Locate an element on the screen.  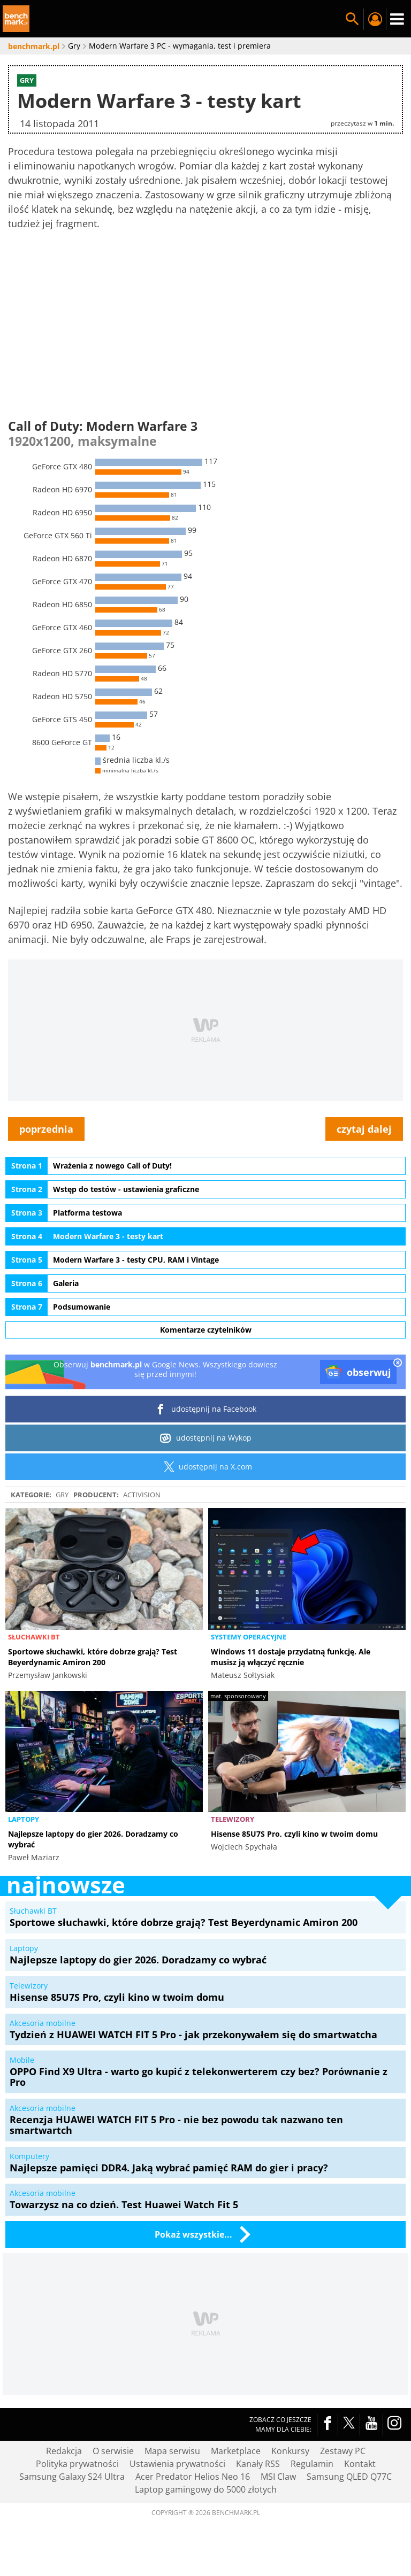
Samsung Galaxy S24 Ultra is located at coordinates (72, 2476).